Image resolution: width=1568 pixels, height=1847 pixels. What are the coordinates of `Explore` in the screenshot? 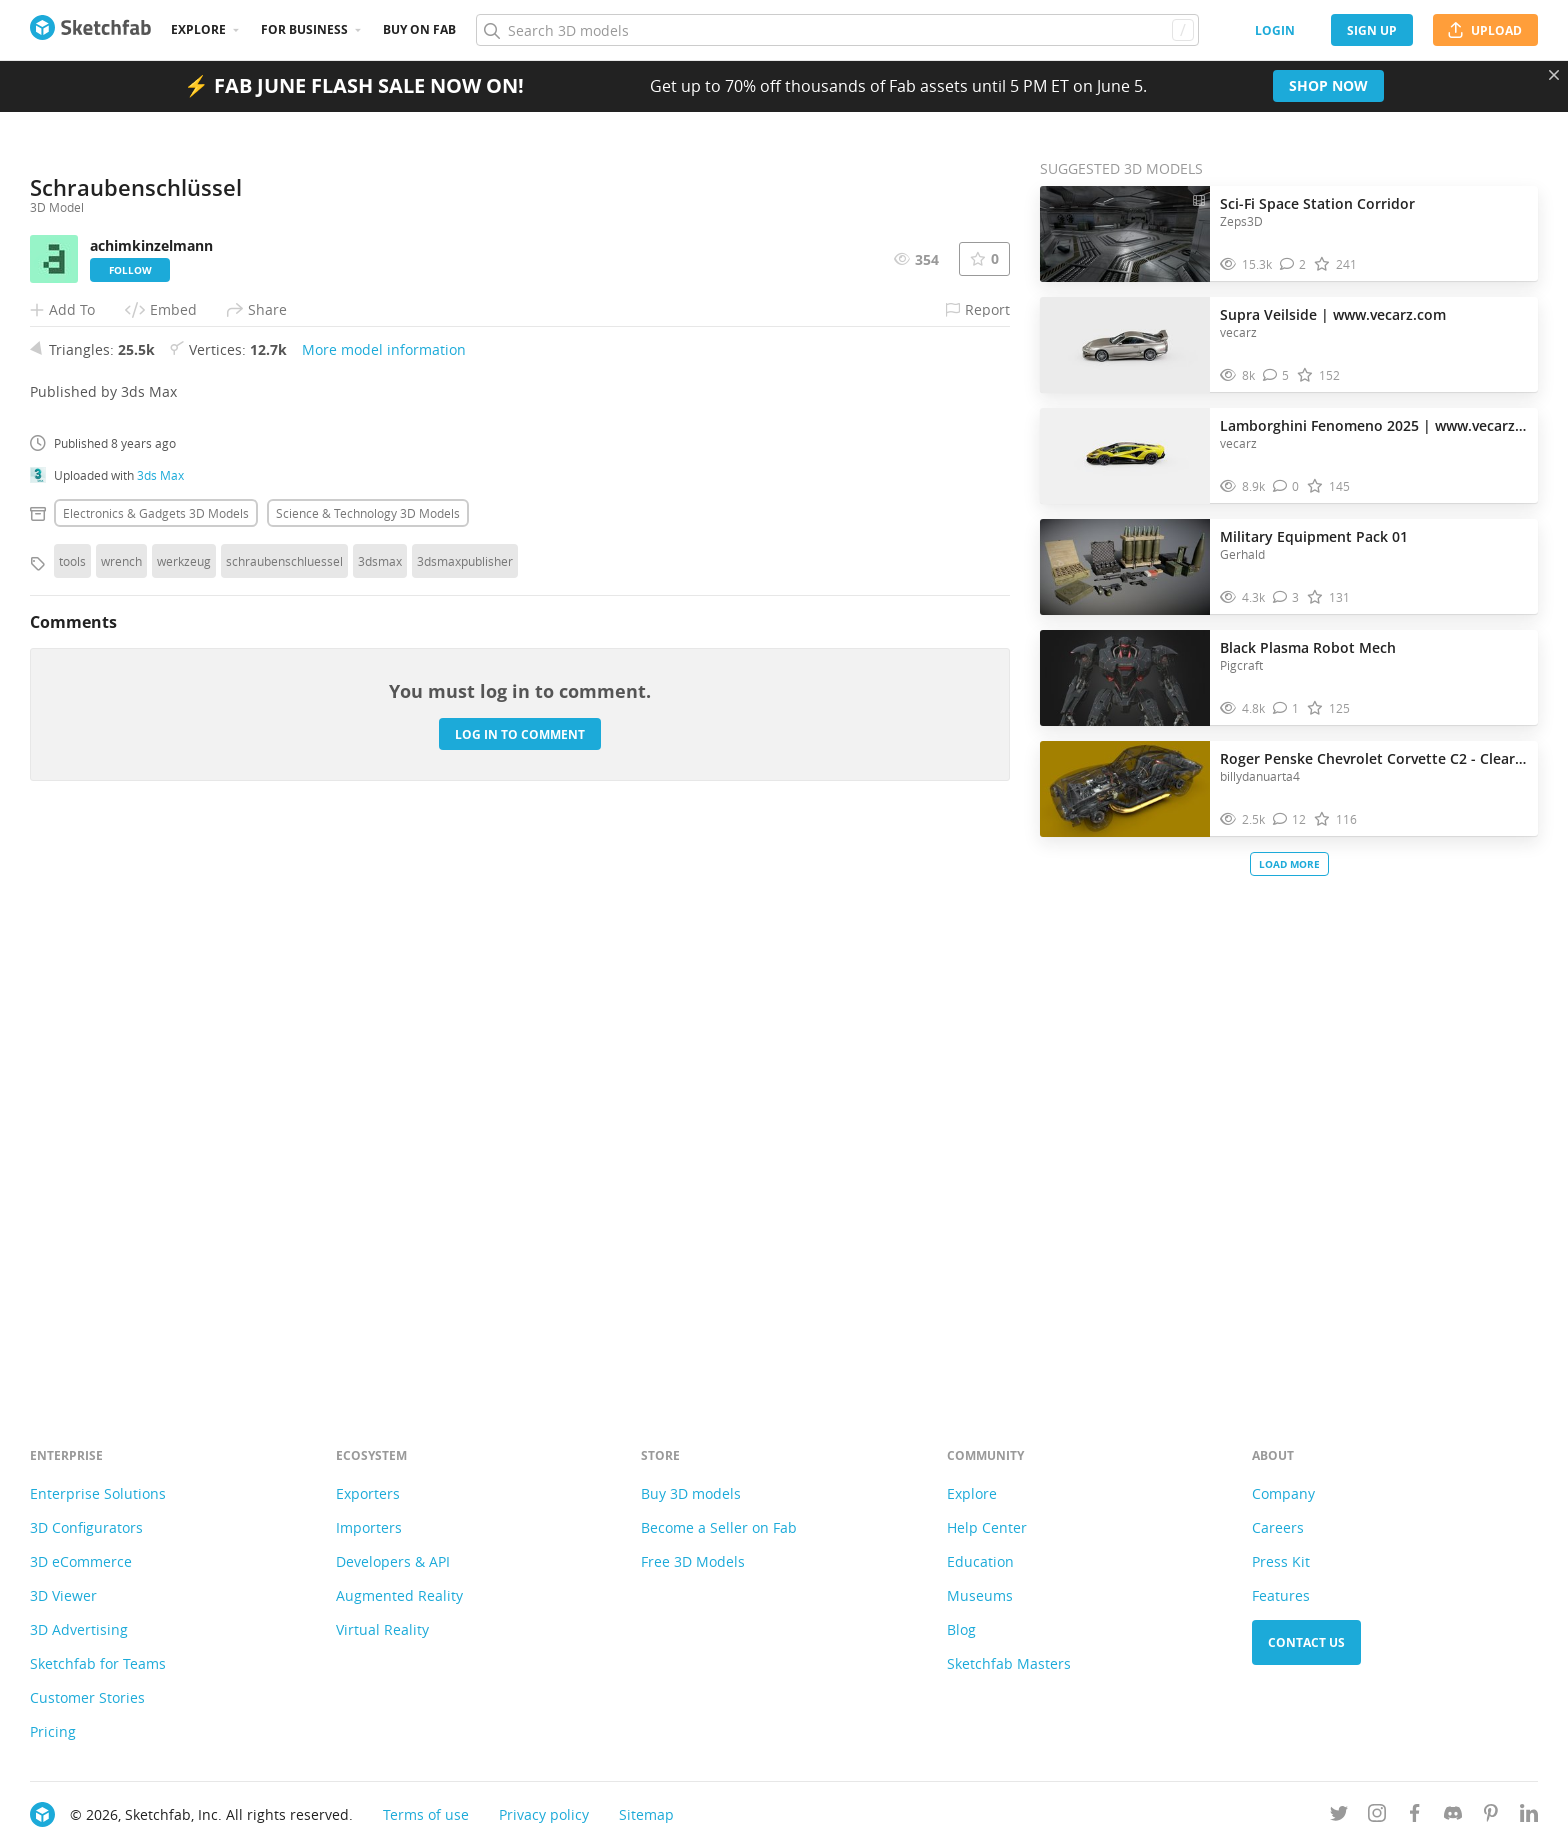 It's located at (198, 29).